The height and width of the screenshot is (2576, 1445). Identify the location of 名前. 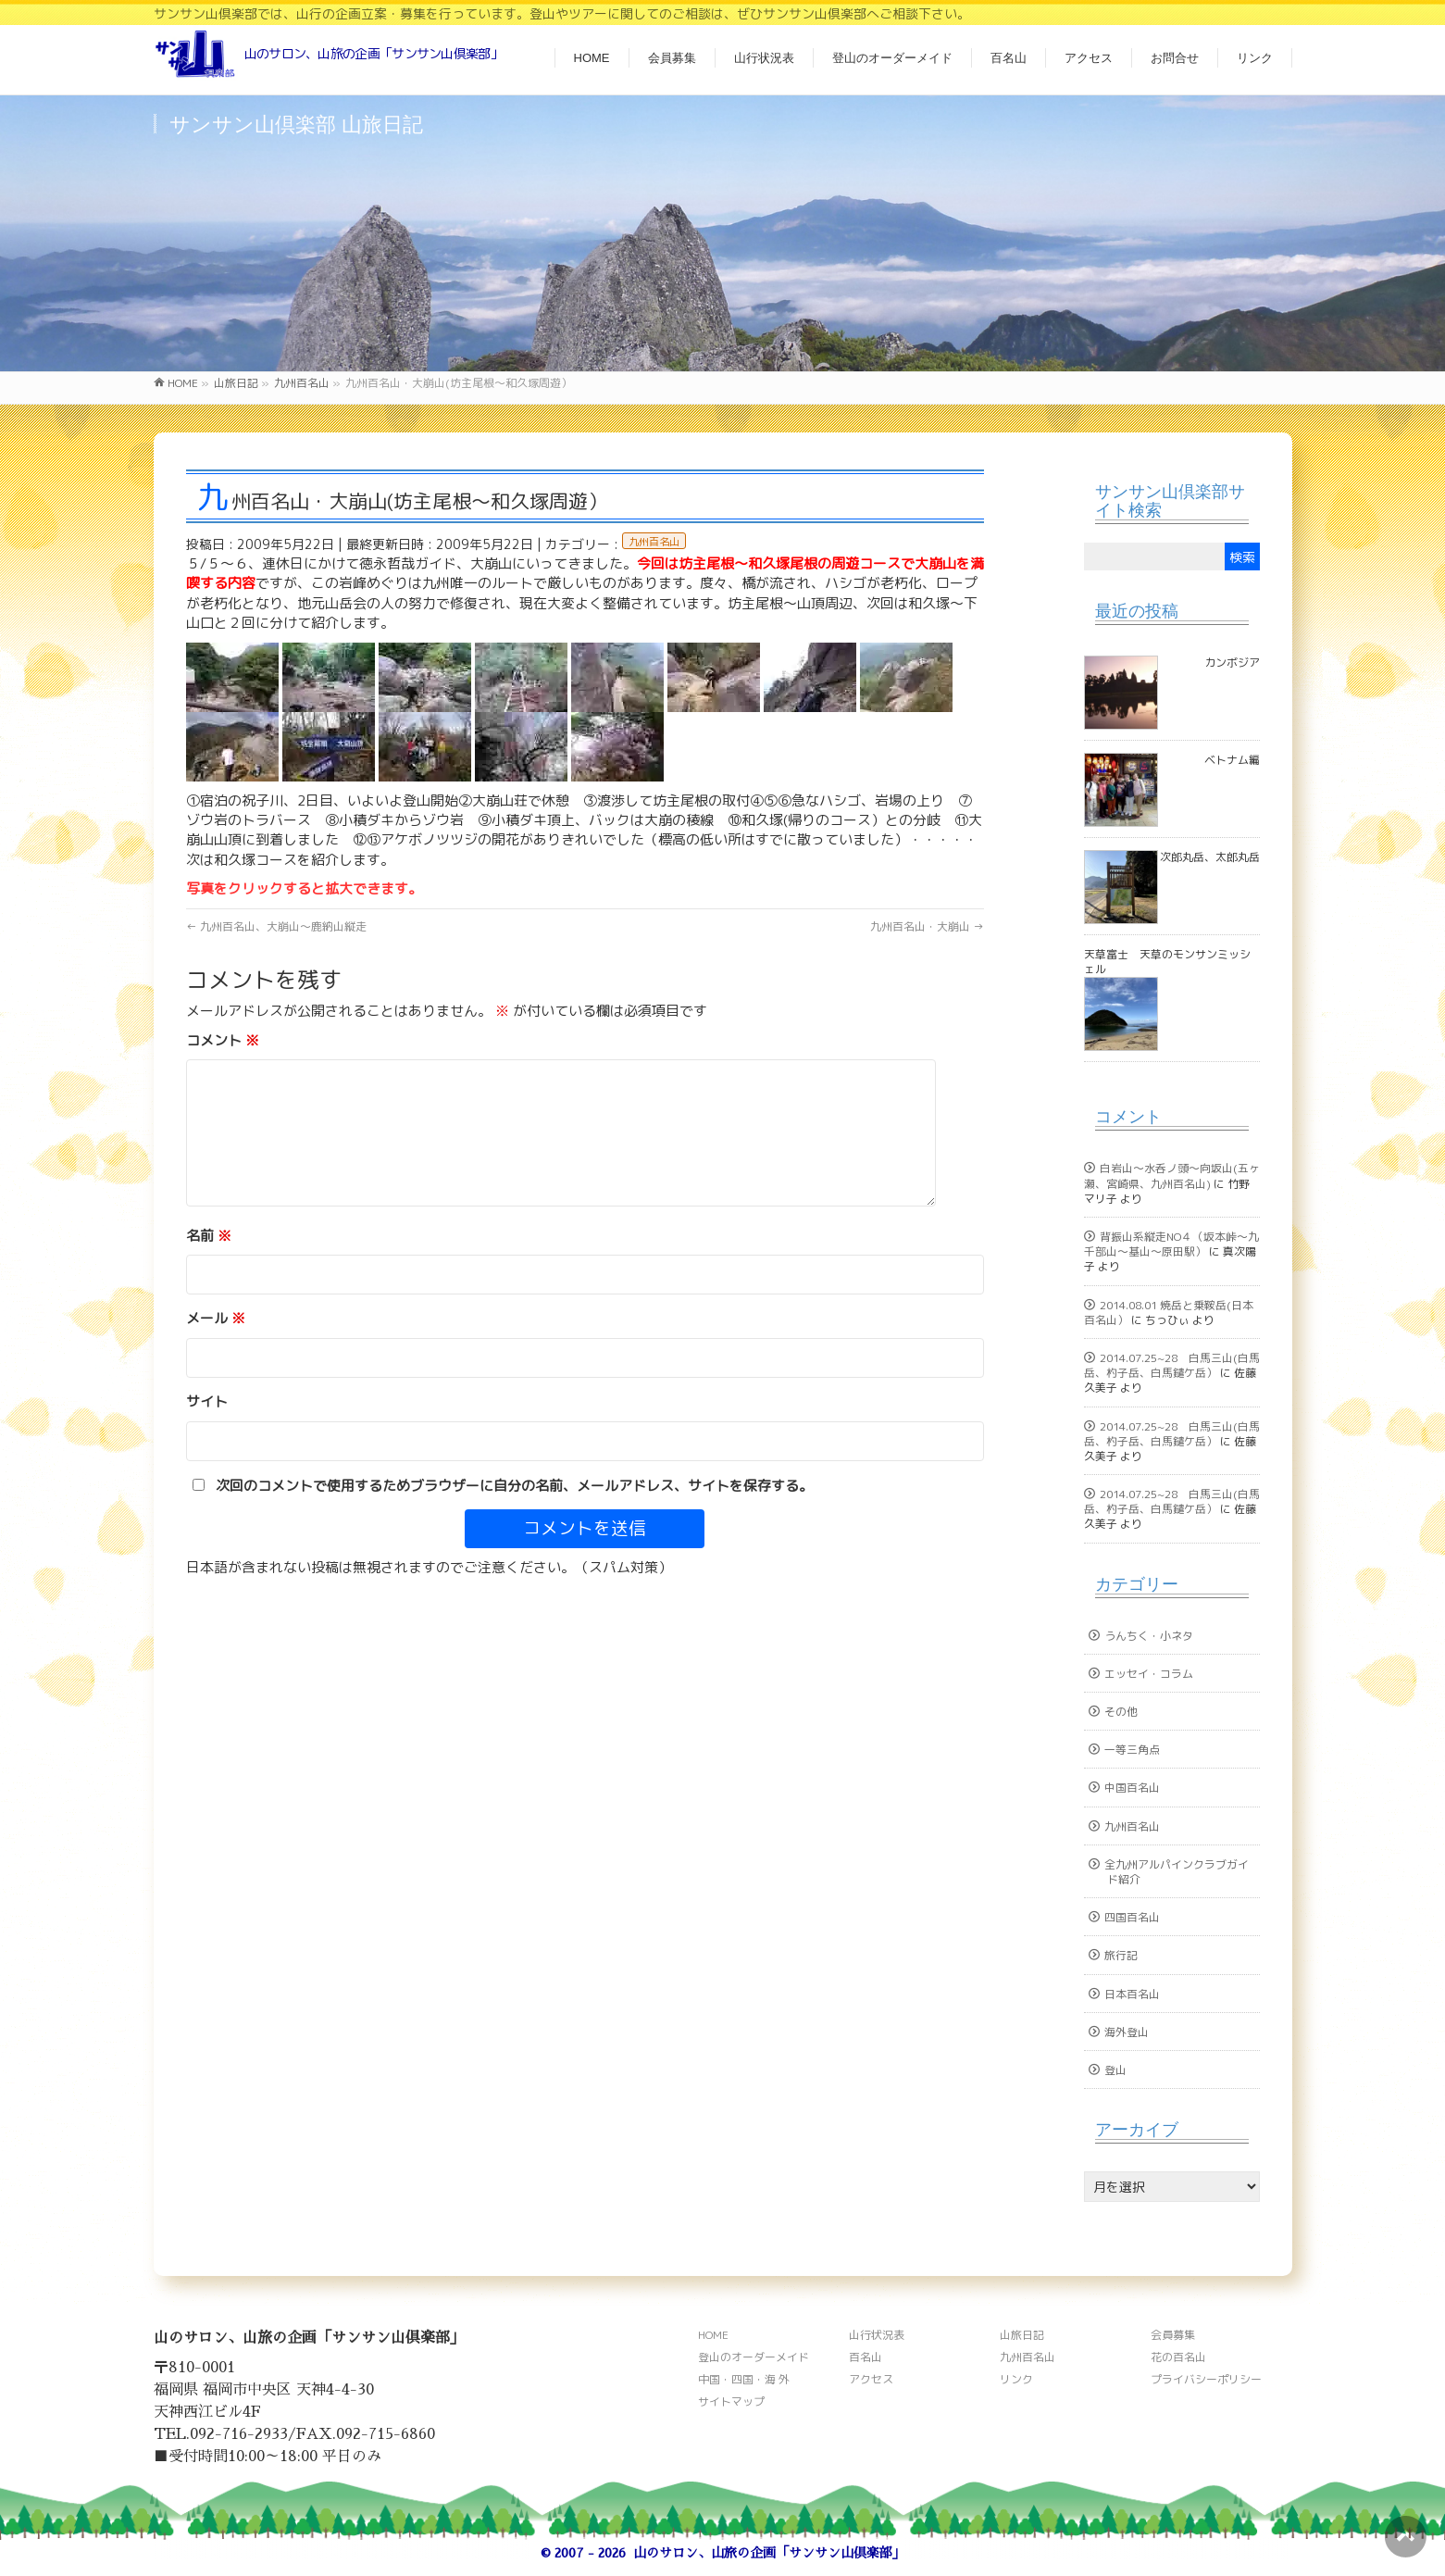
(208, 1235).